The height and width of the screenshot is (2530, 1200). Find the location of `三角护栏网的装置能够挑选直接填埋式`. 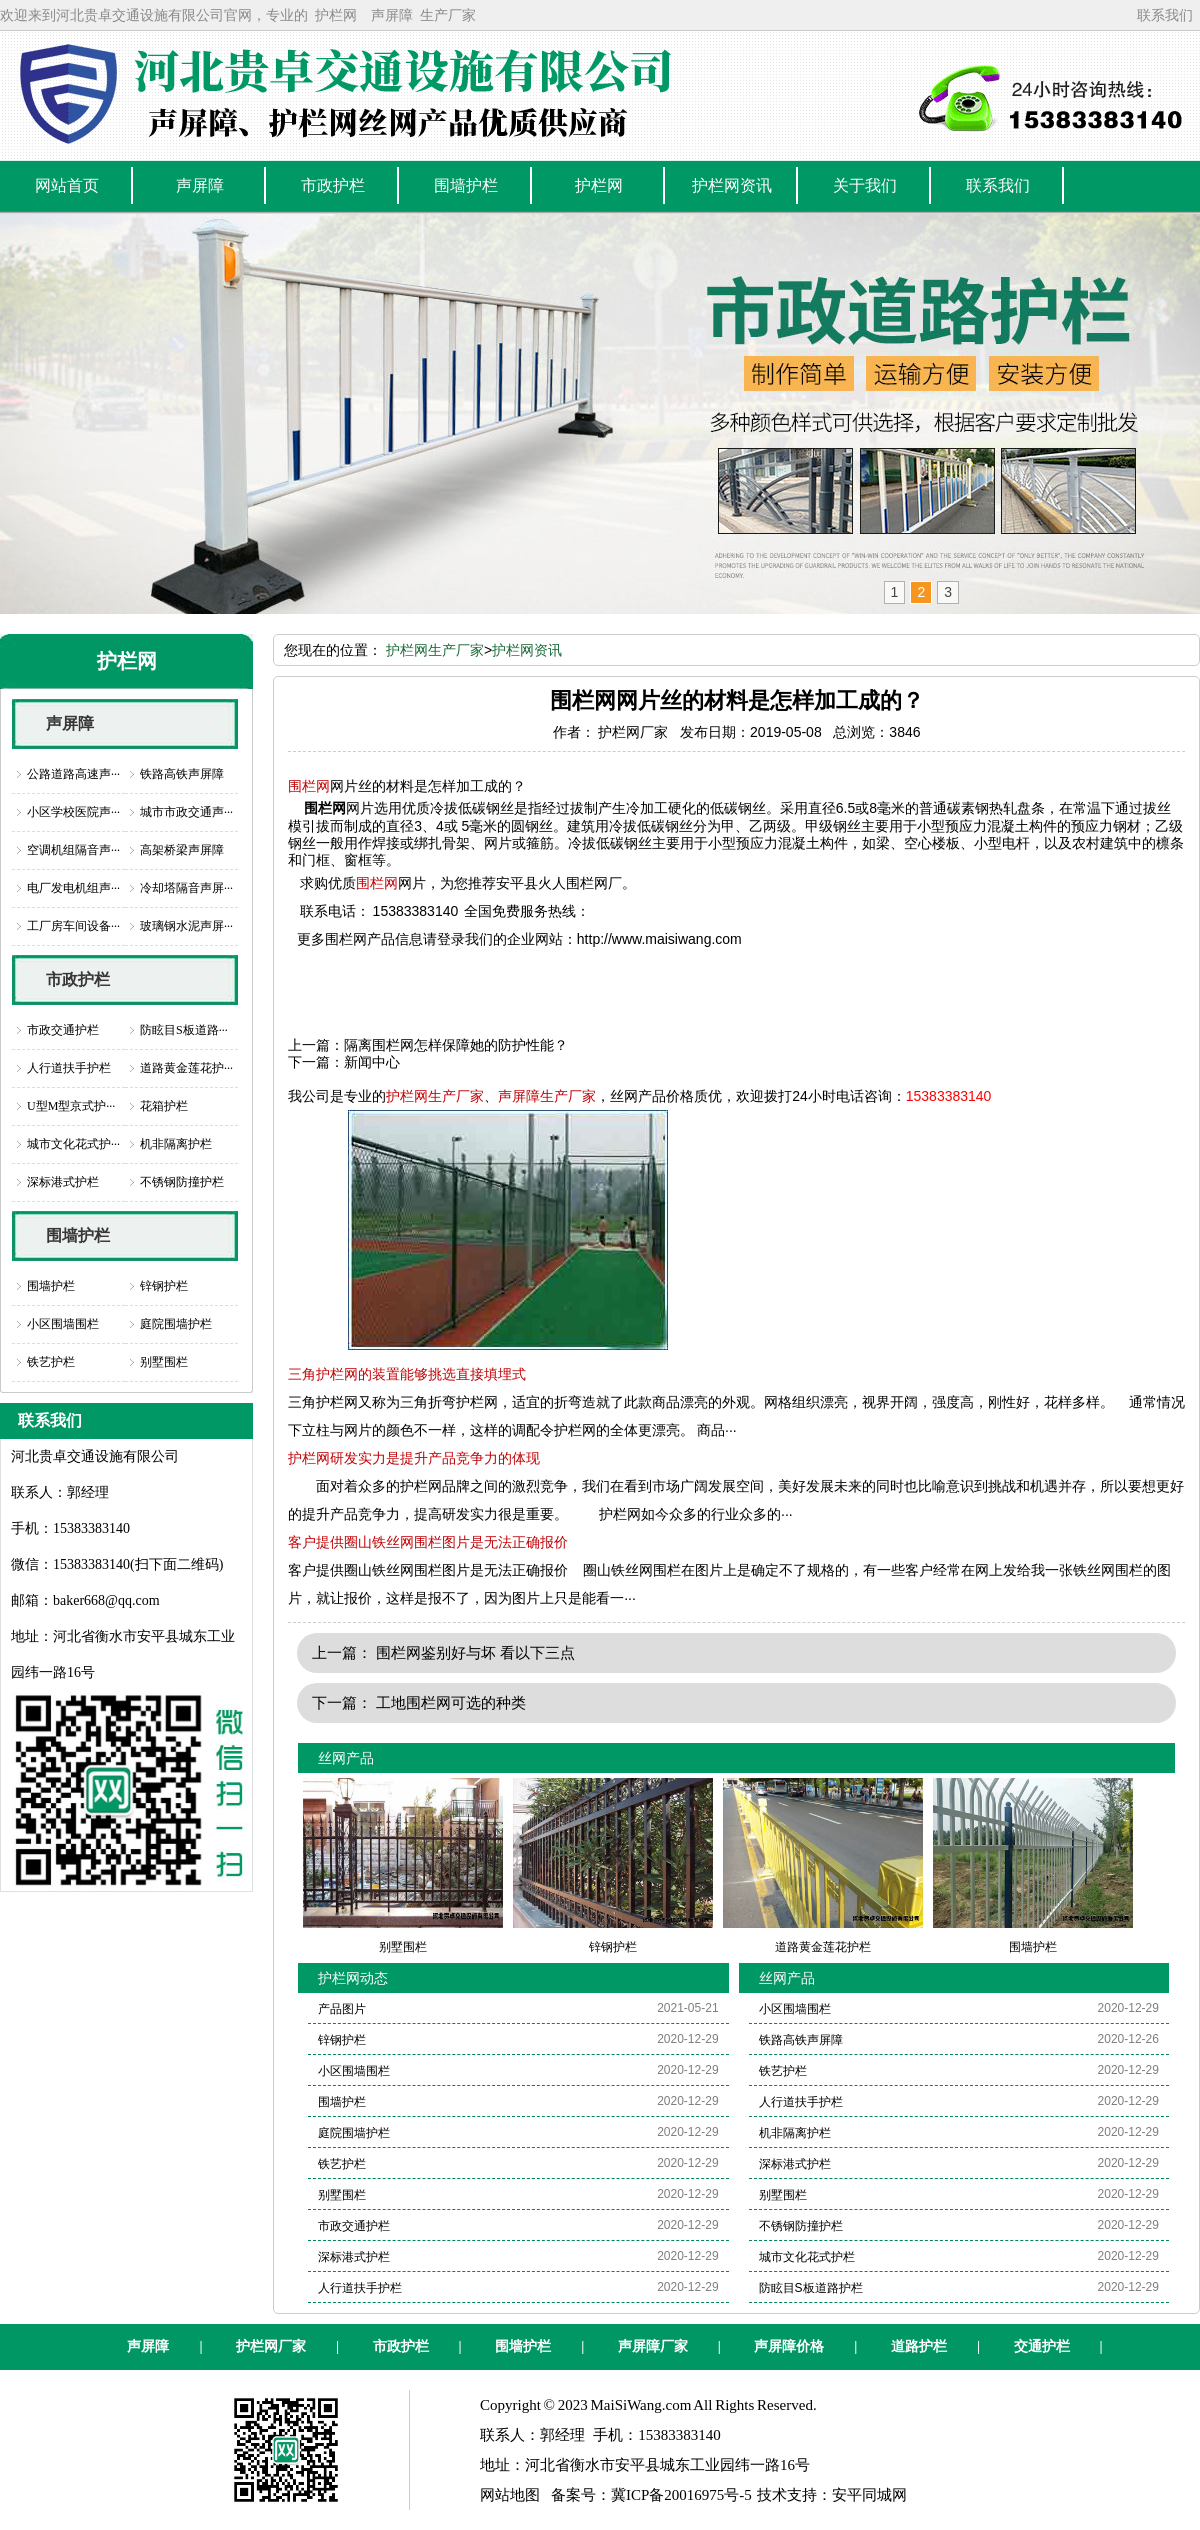

三角护栏网的装置能够挑选直接填埋式 is located at coordinates (407, 1374).